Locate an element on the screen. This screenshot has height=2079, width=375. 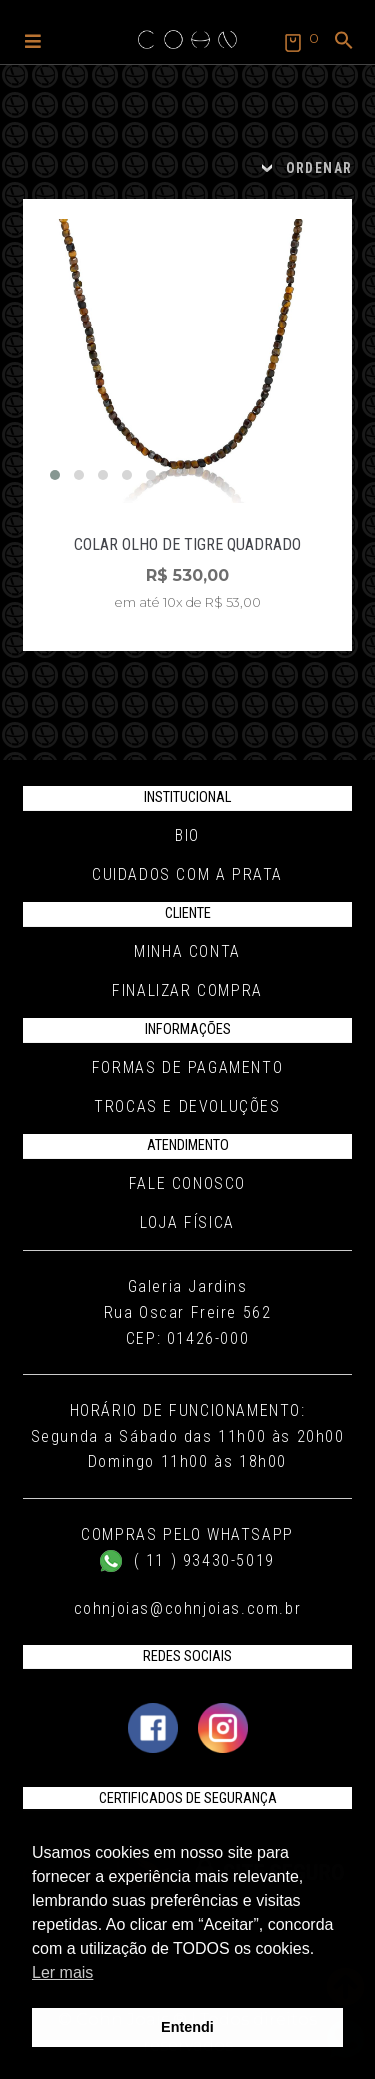
Formas de pagamento is located at coordinates (187, 1067).